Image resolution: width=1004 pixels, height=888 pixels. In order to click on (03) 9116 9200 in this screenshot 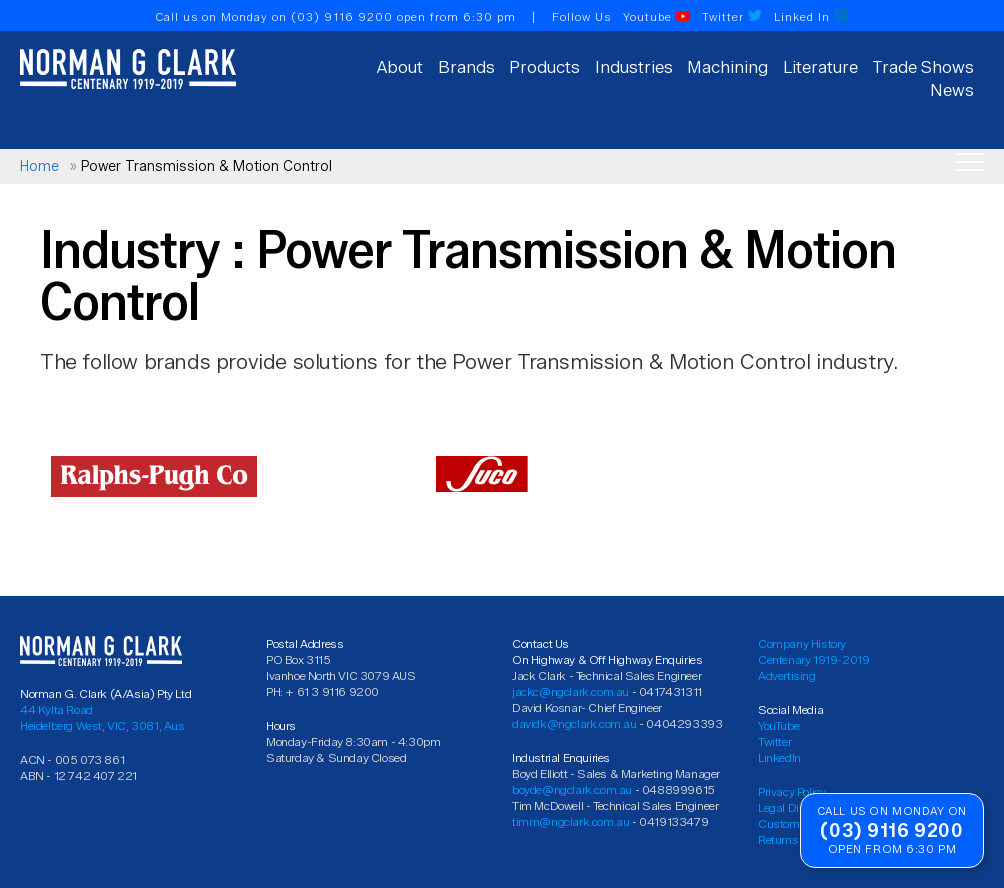, I will do `click(342, 17)`.